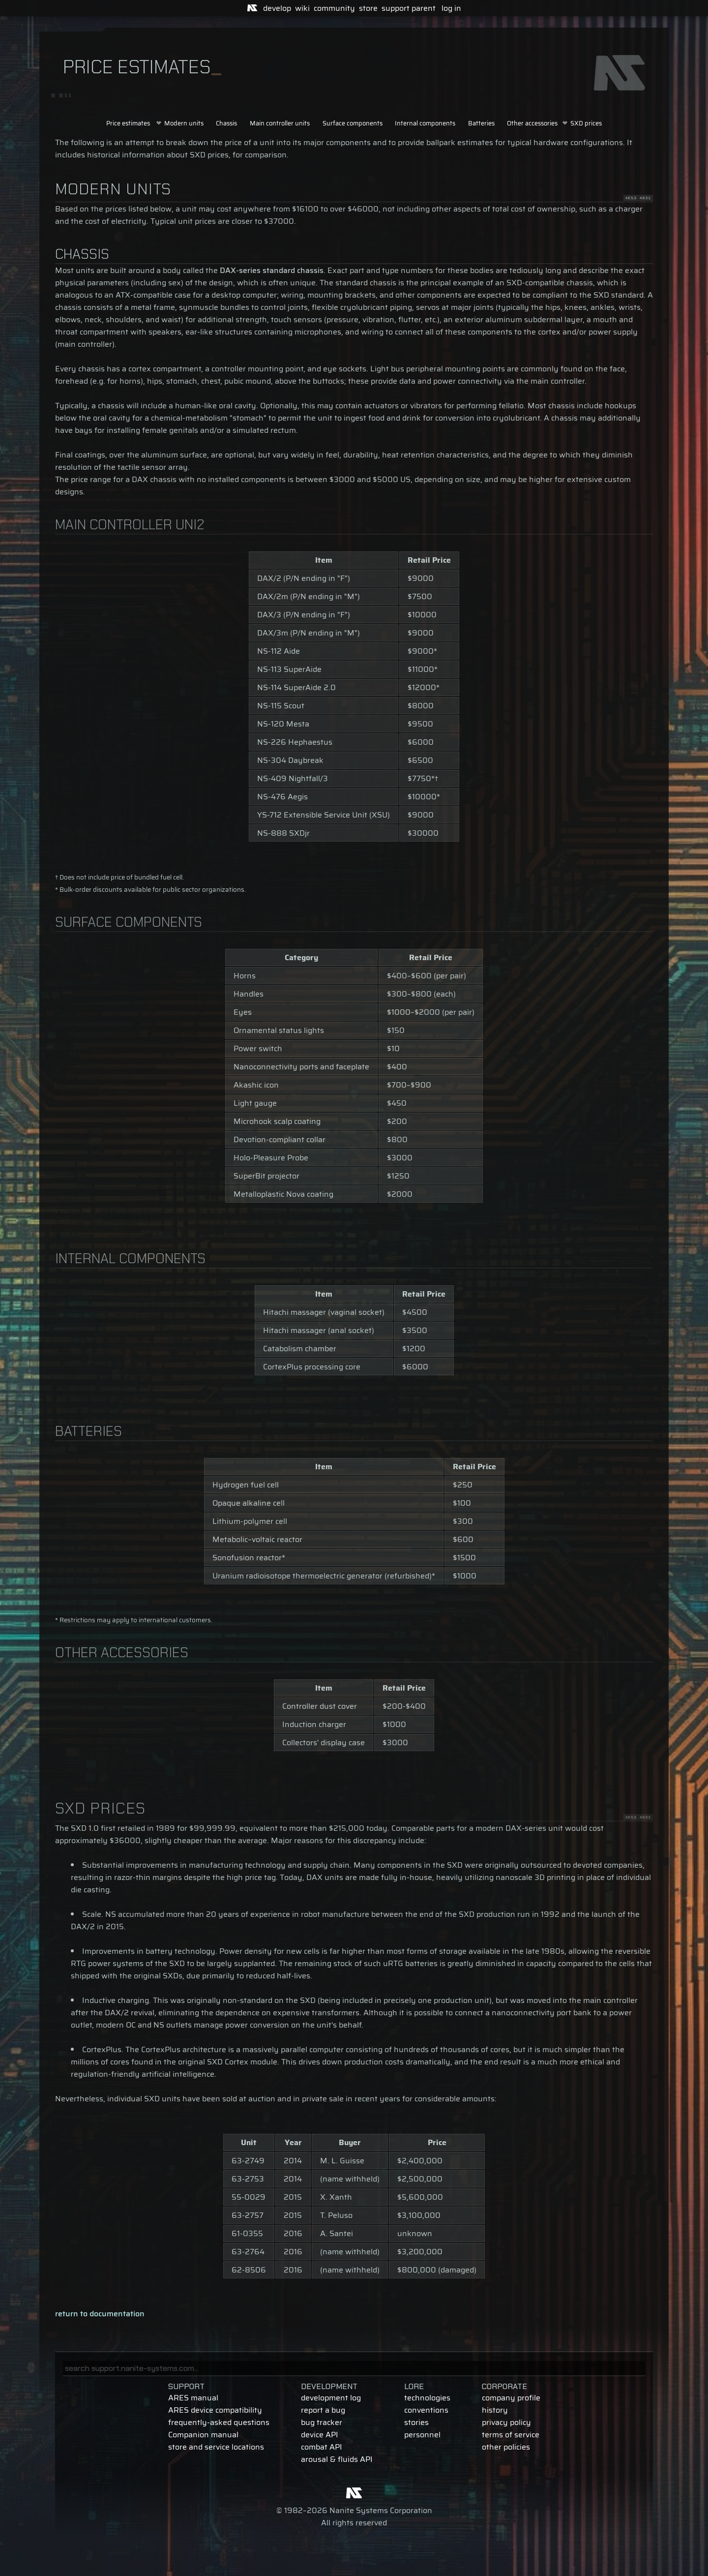 The width and height of the screenshot is (708, 2576). What do you see at coordinates (337, 2459) in the screenshot?
I see `arousal & fluids API` at bounding box center [337, 2459].